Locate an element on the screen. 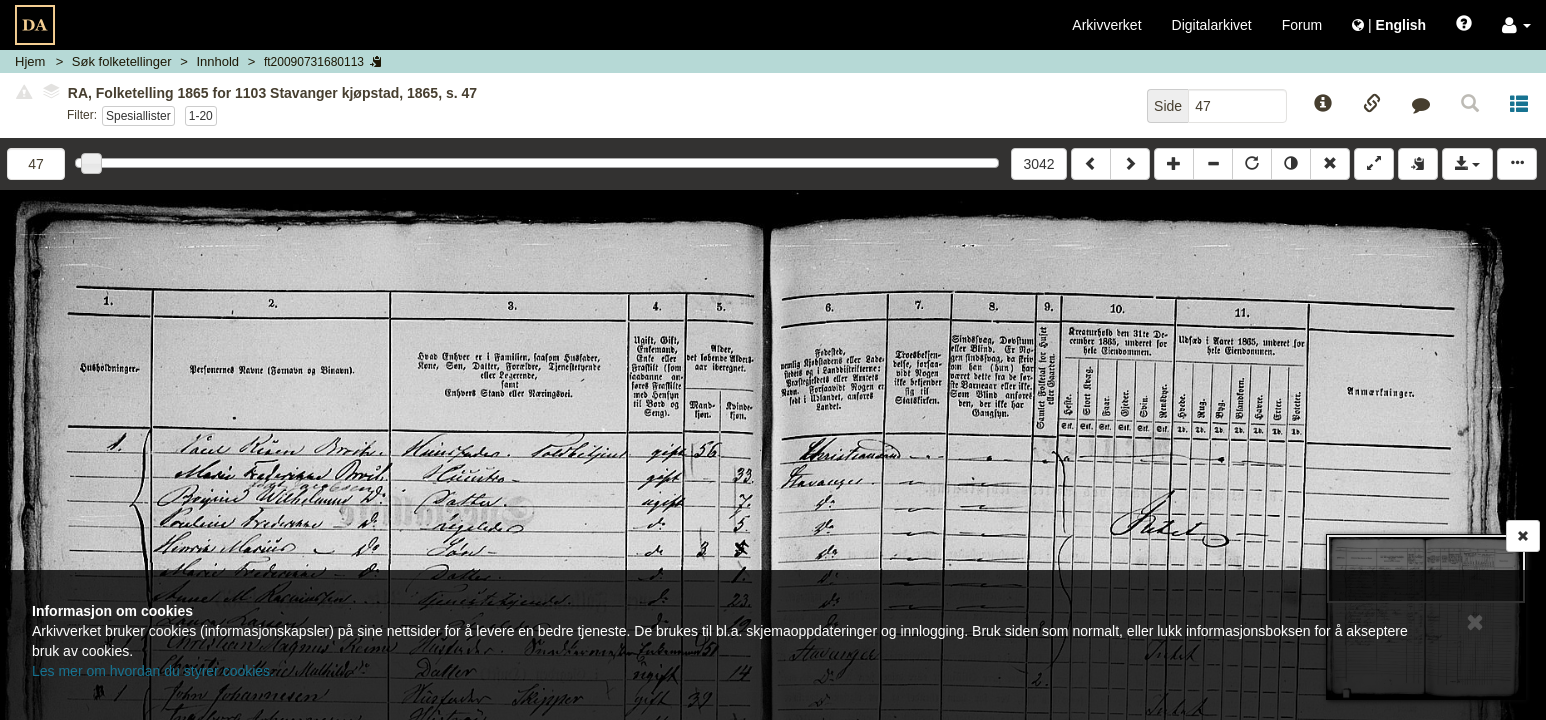 The image size is (1546, 720). Arkivverket is located at coordinates (1106, 25).